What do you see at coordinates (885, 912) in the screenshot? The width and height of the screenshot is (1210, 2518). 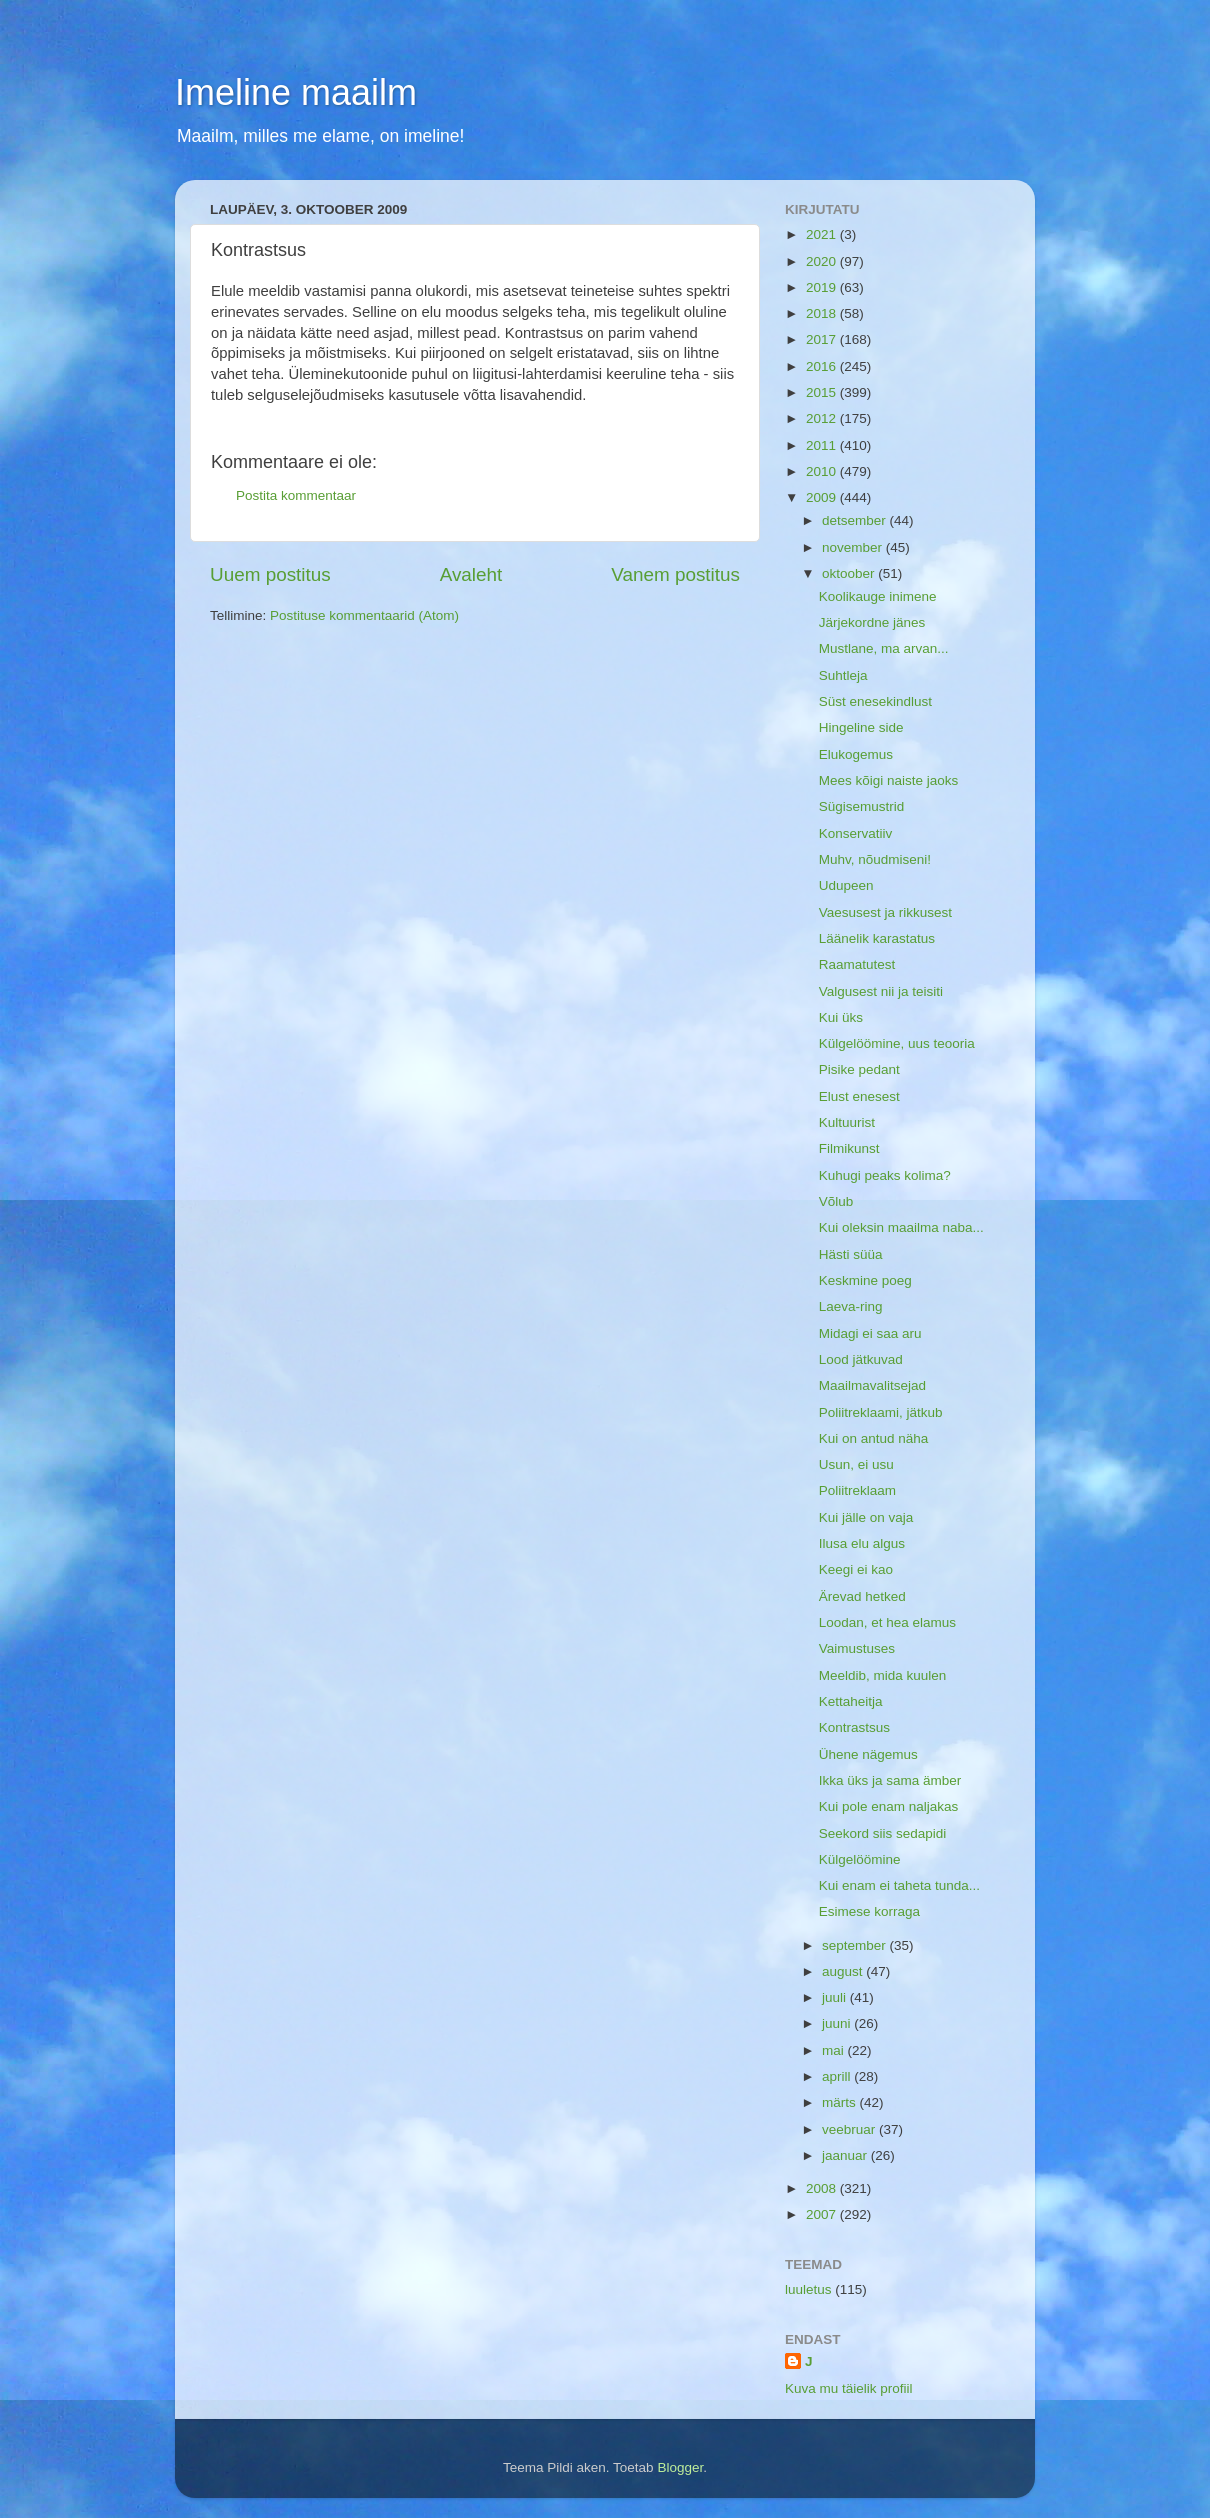 I see `Vaesusest ja rikkusest` at bounding box center [885, 912].